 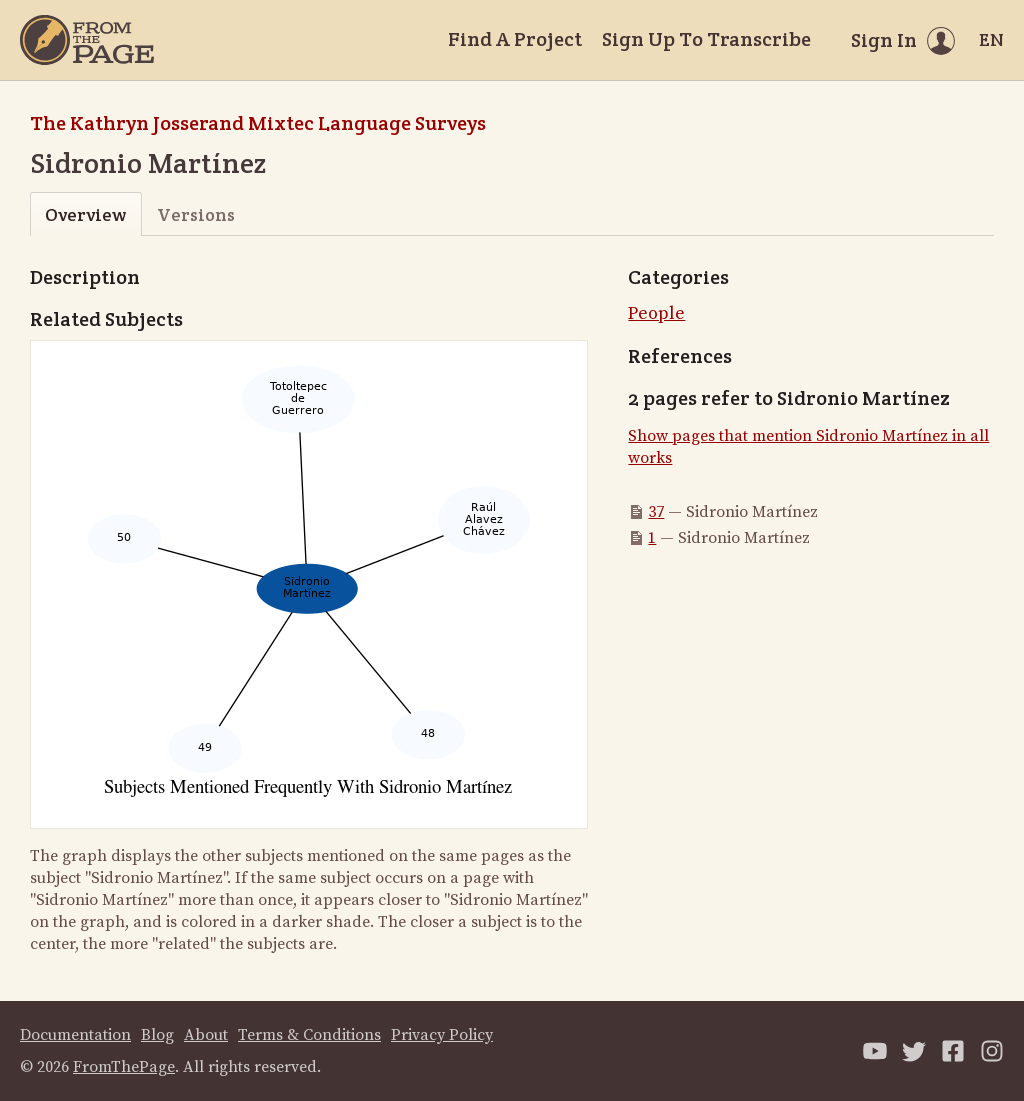 What do you see at coordinates (85, 214) in the screenshot?
I see `Overview` at bounding box center [85, 214].